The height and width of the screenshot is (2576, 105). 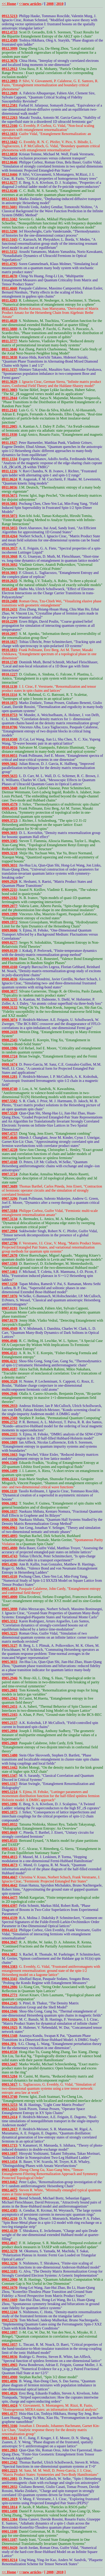 I want to click on 0901.4896, so click(x=9, y=2381).